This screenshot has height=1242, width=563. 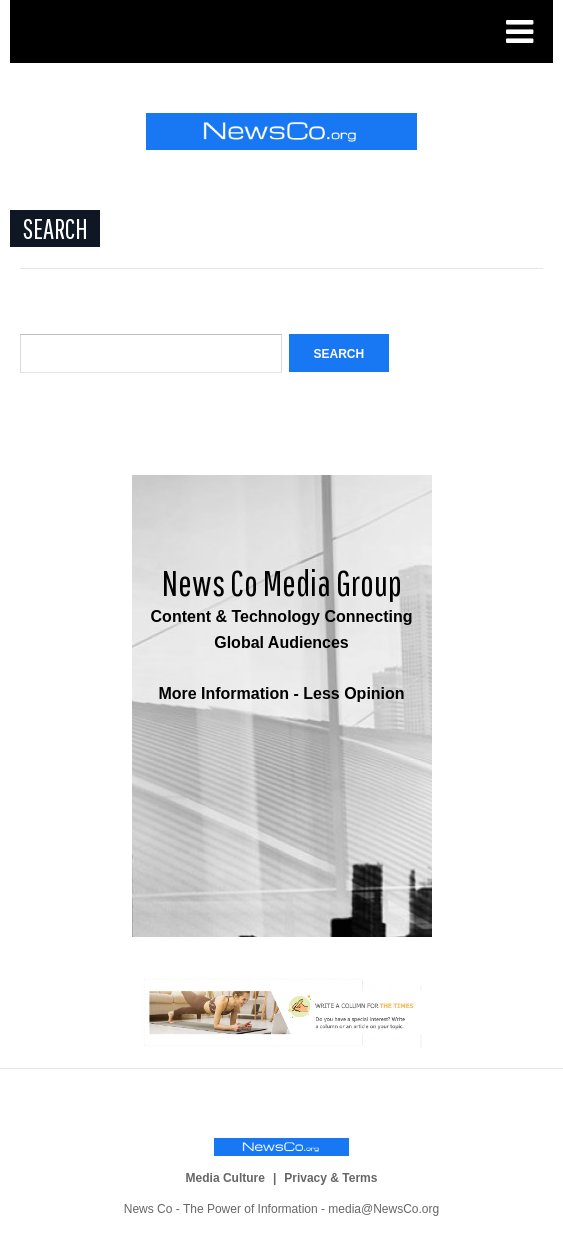 What do you see at coordinates (339, 354) in the screenshot?
I see `Search` at bounding box center [339, 354].